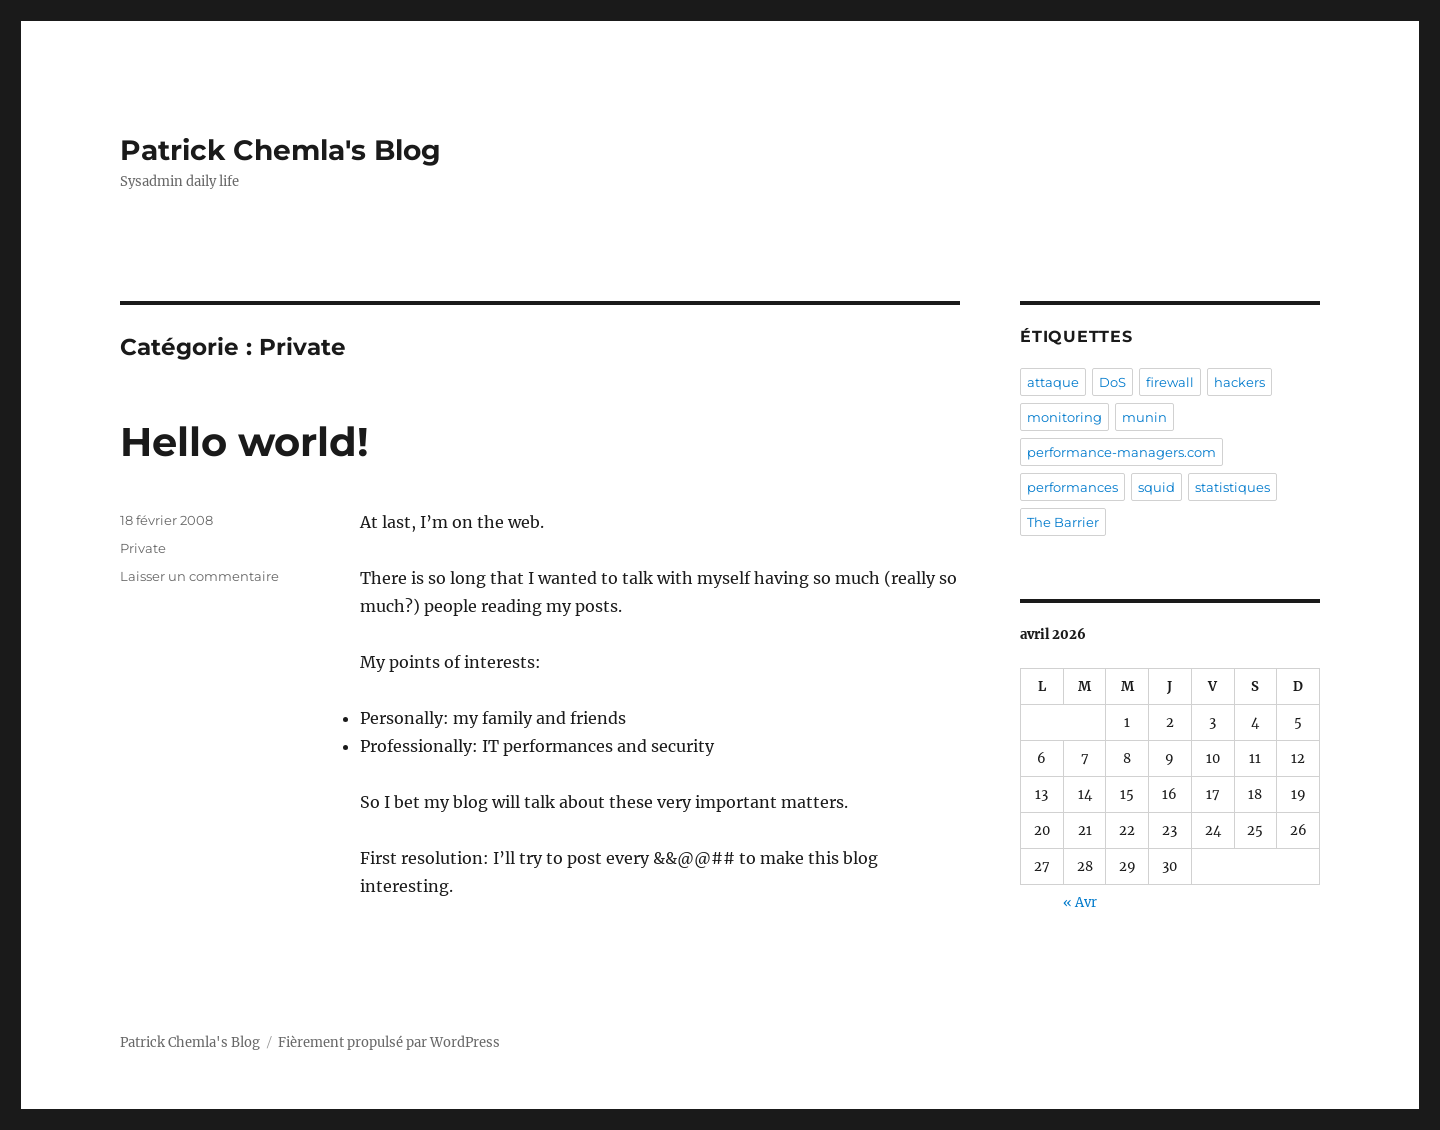  What do you see at coordinates (280, 150) in the screenshot?
I see `Patrick Chemla's Blog` at bounding box center [280, 150].